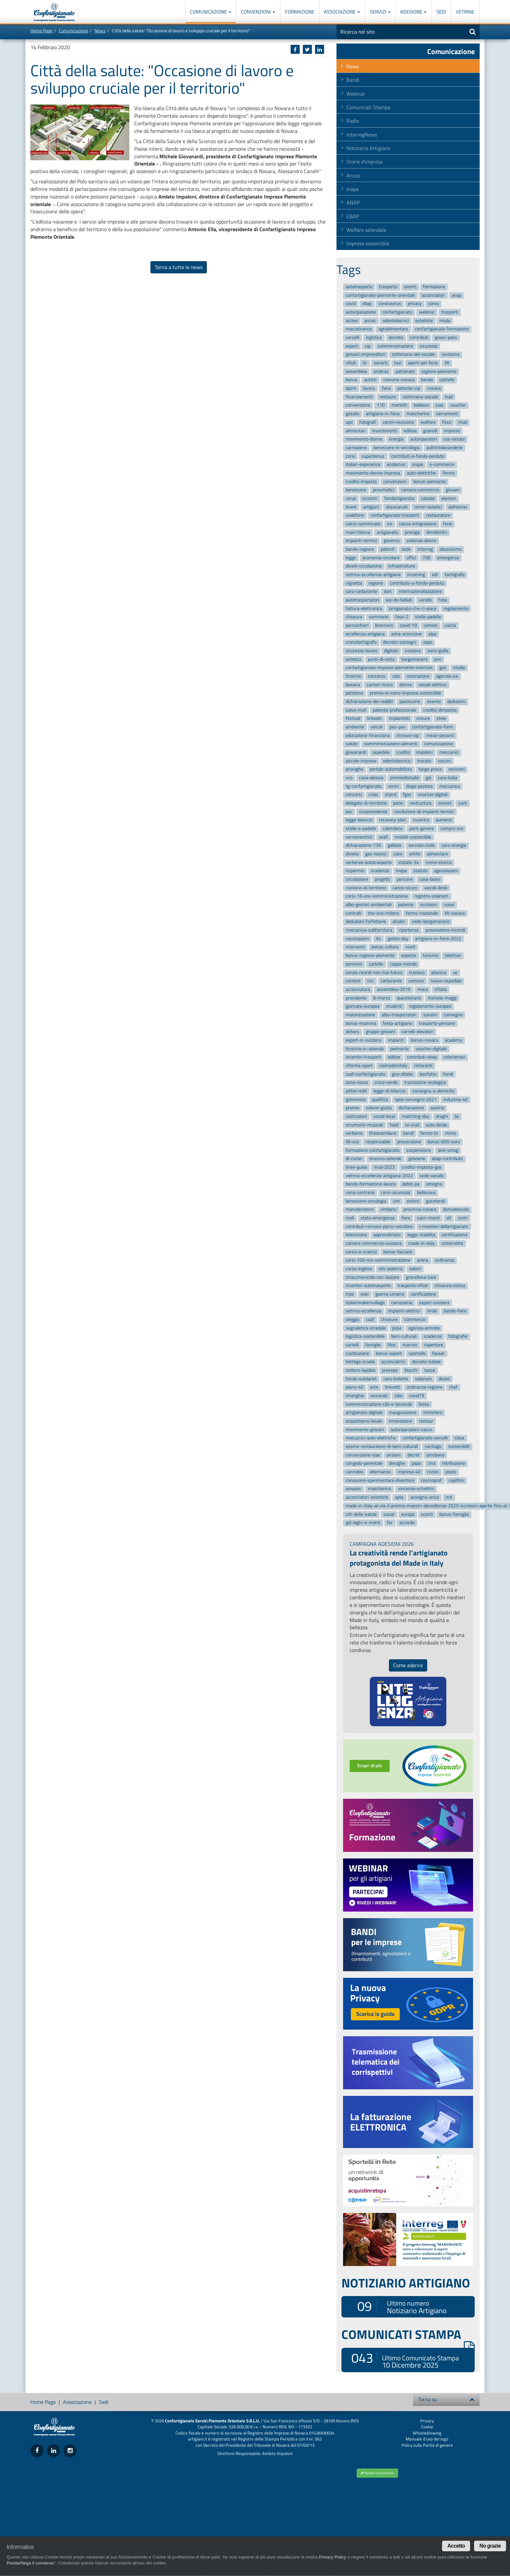  What do you see at coordinates (424, 1404) in the screenshot?
I see `festa` at bounding box center [424, 1404].